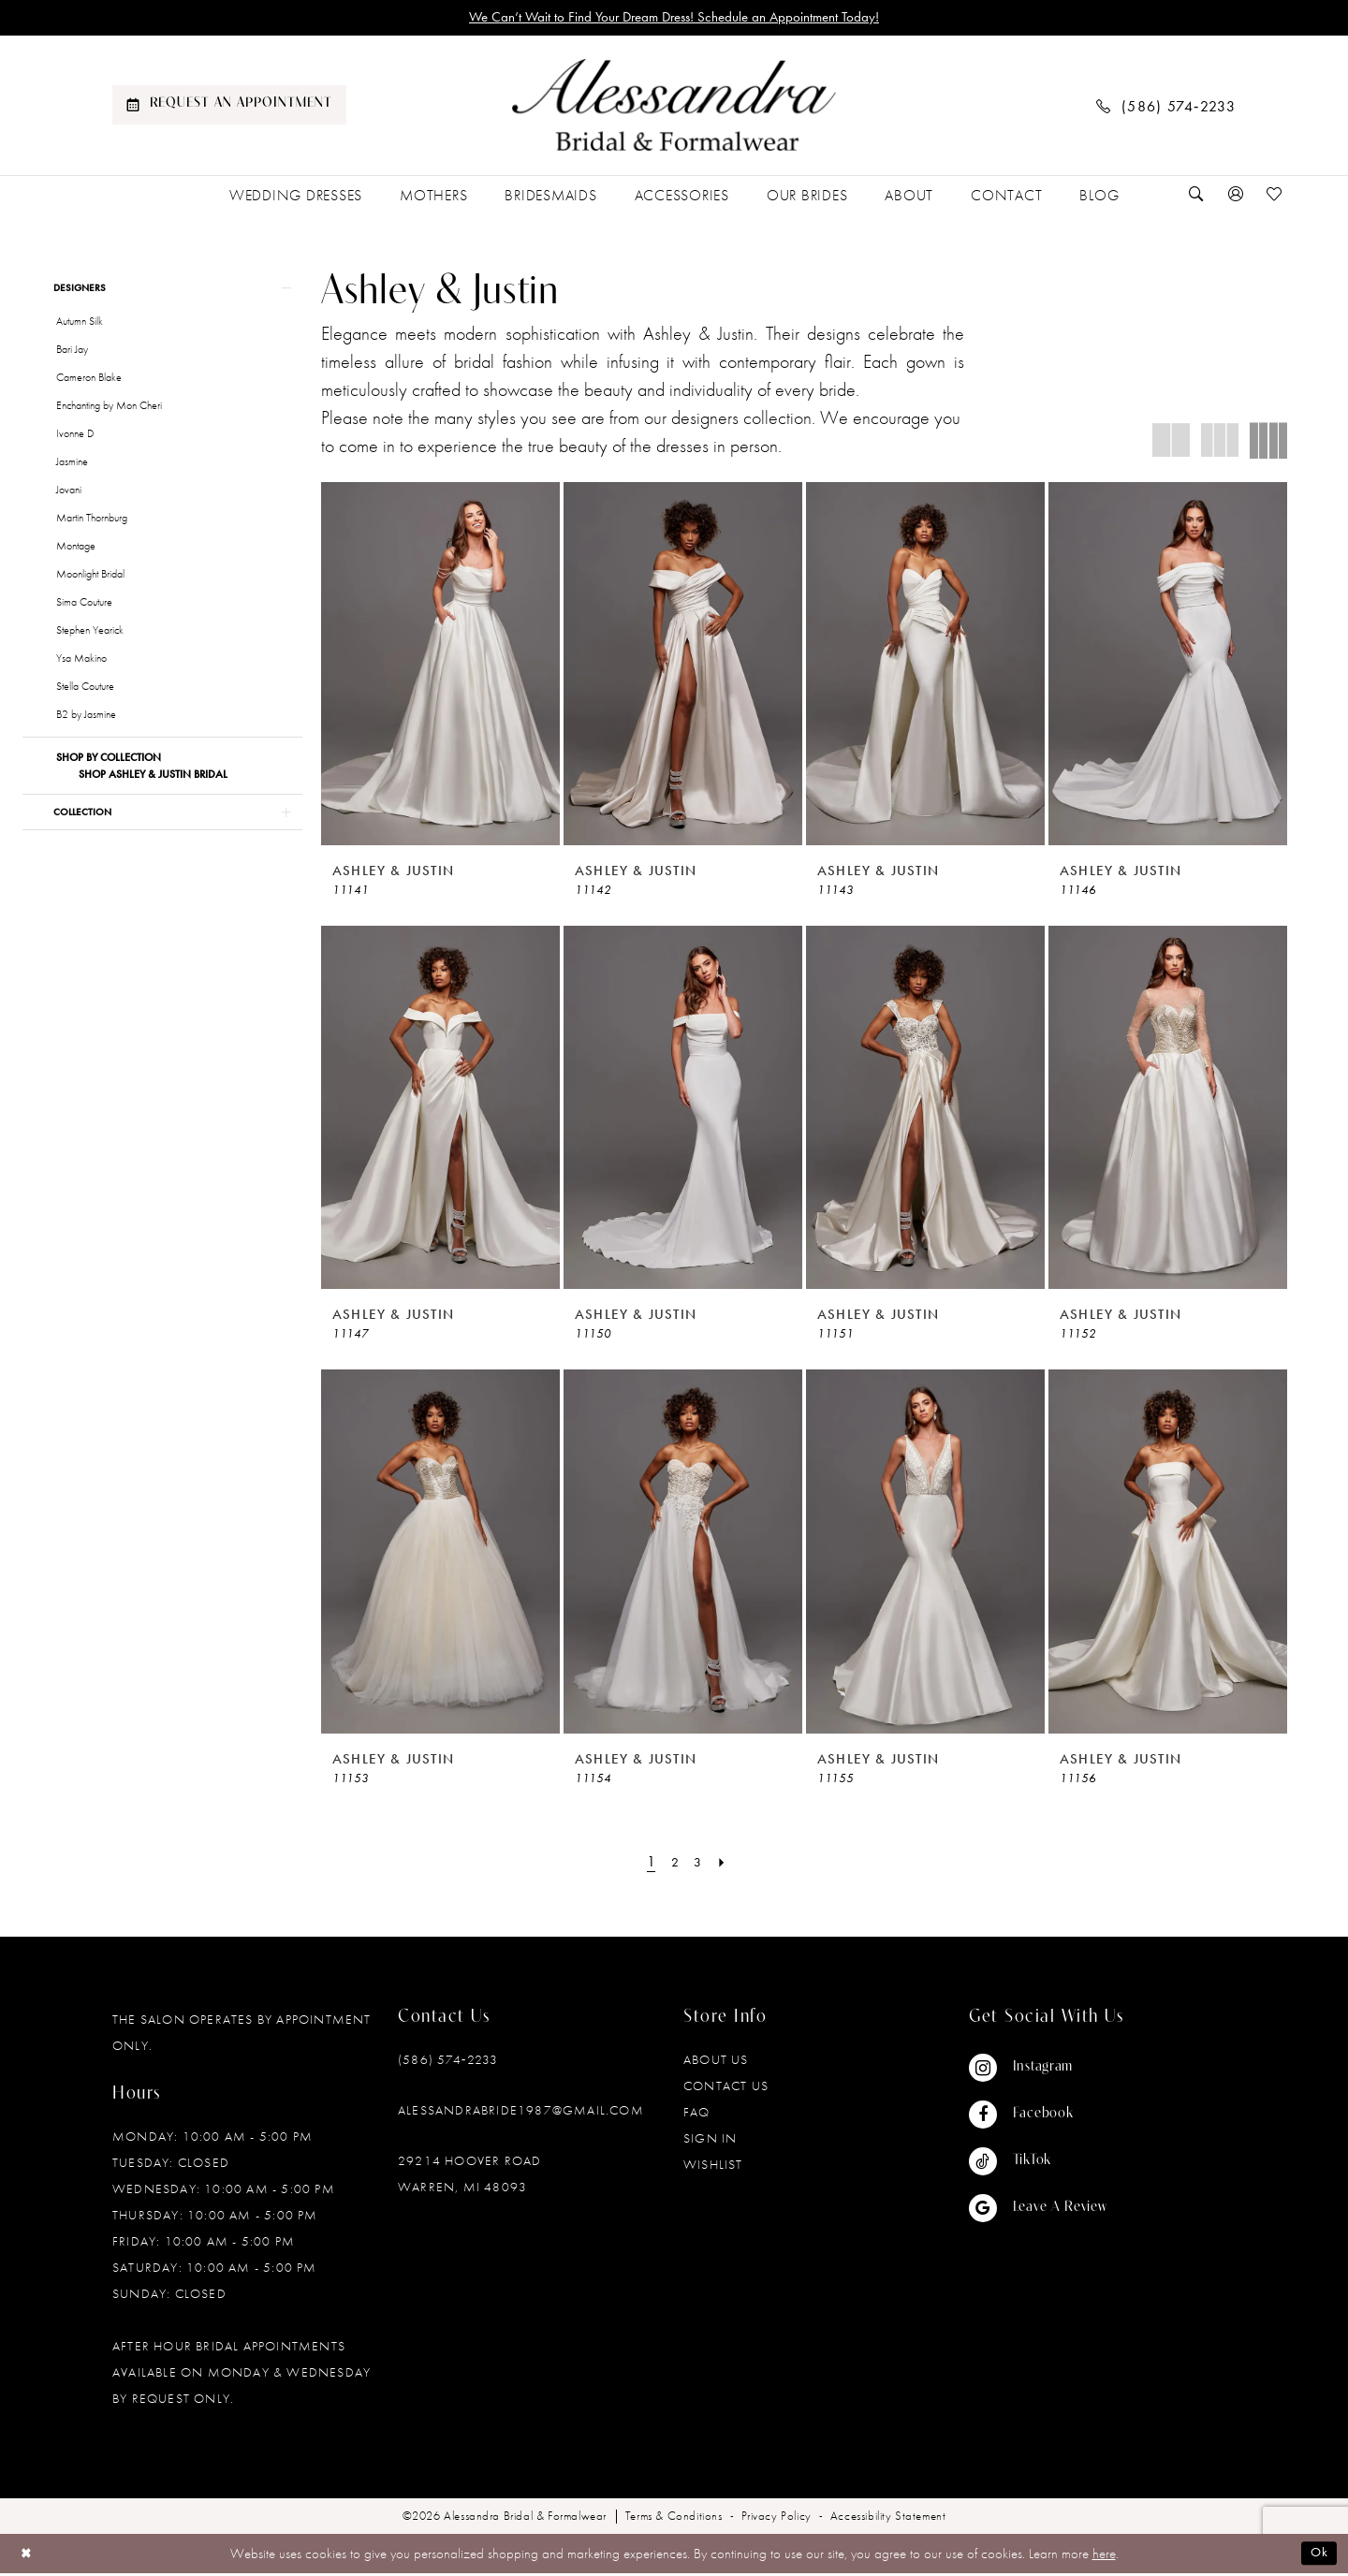  What do you see at coordinates (1166, 107) in the screenshot?
I see `[Phone us: 5865742233]` at bounding box center [1166, 107].